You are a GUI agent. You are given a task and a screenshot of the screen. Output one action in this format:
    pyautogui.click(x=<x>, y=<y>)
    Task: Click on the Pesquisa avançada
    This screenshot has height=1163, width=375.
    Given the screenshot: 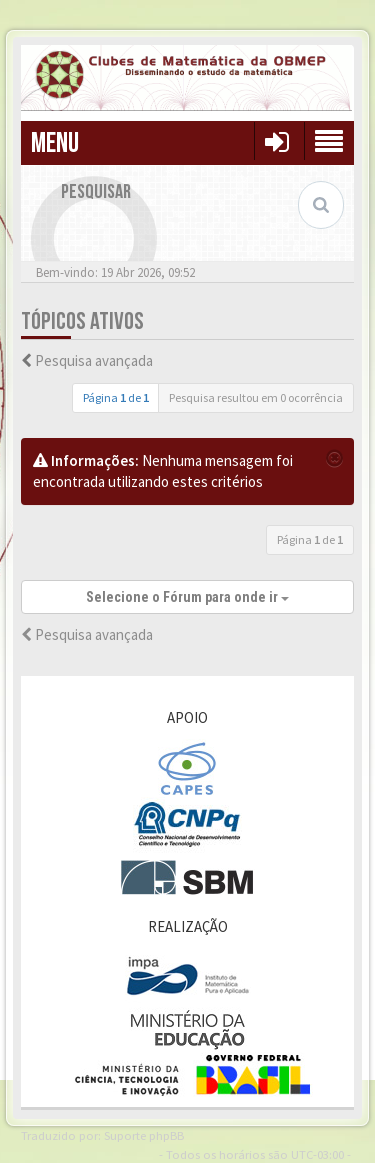 What is the action you would take?
    pyautogui.click(x=94, y=360)
    